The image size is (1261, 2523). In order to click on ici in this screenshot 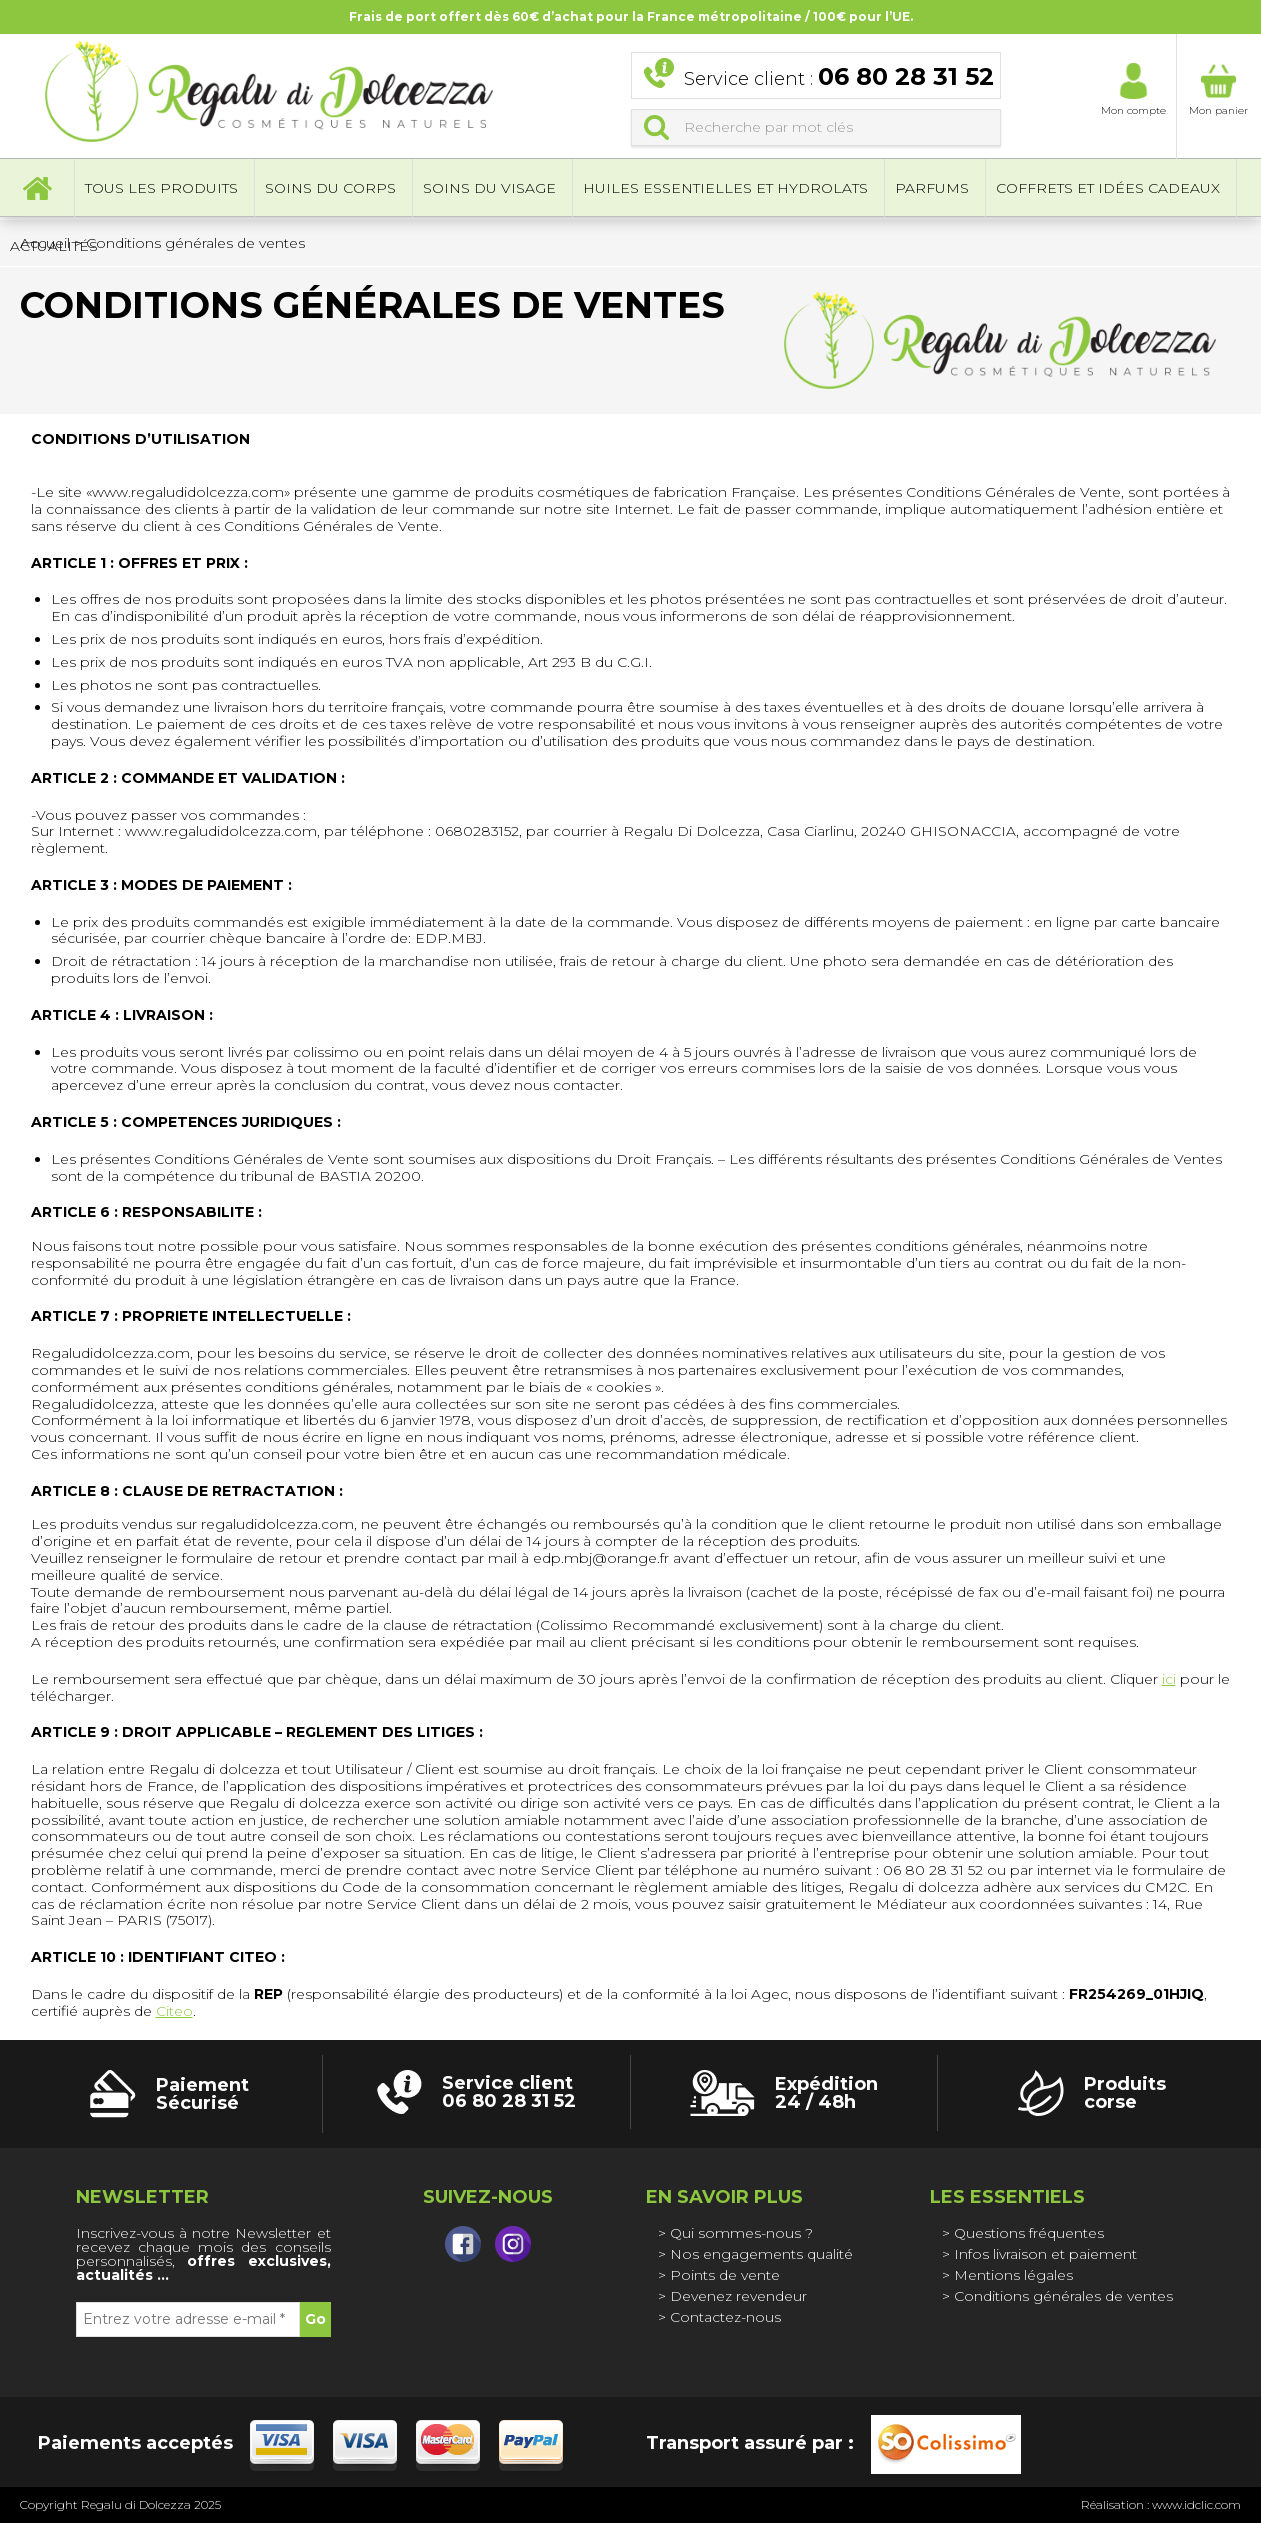, I will do `click(1169, 1679)`.